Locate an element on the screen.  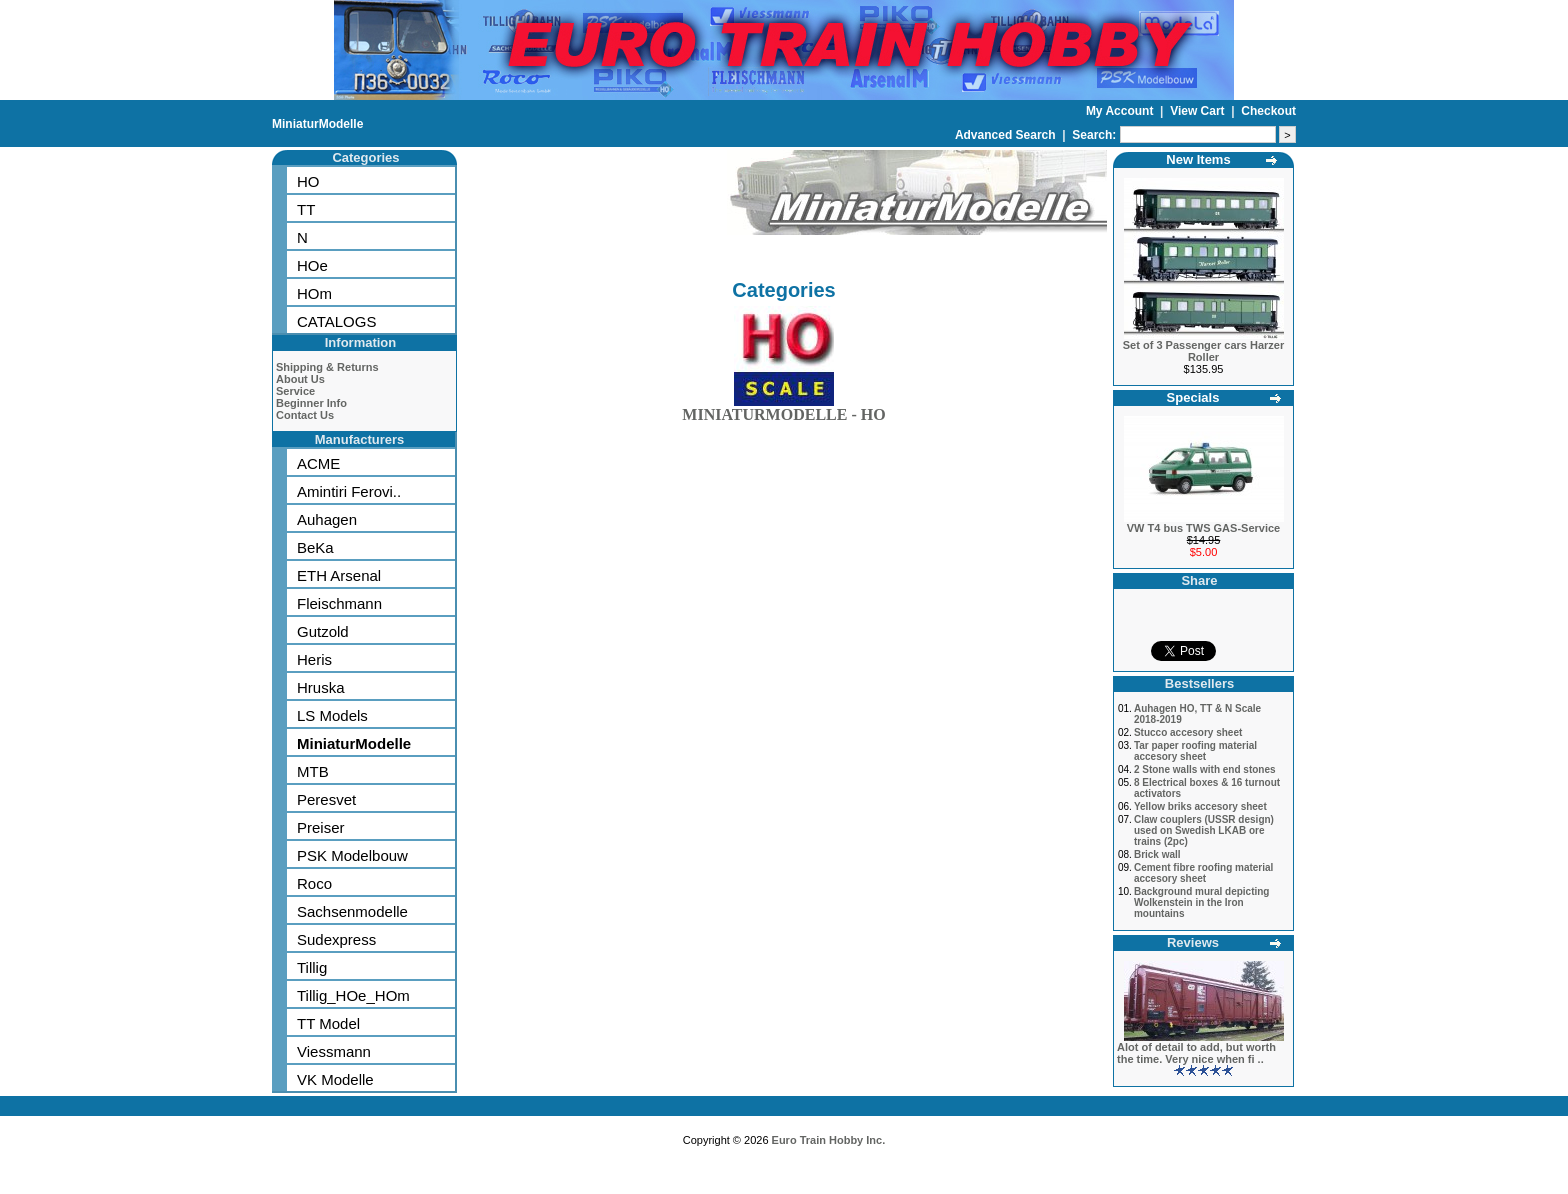
LS Models is located at coordinates (332, 715).